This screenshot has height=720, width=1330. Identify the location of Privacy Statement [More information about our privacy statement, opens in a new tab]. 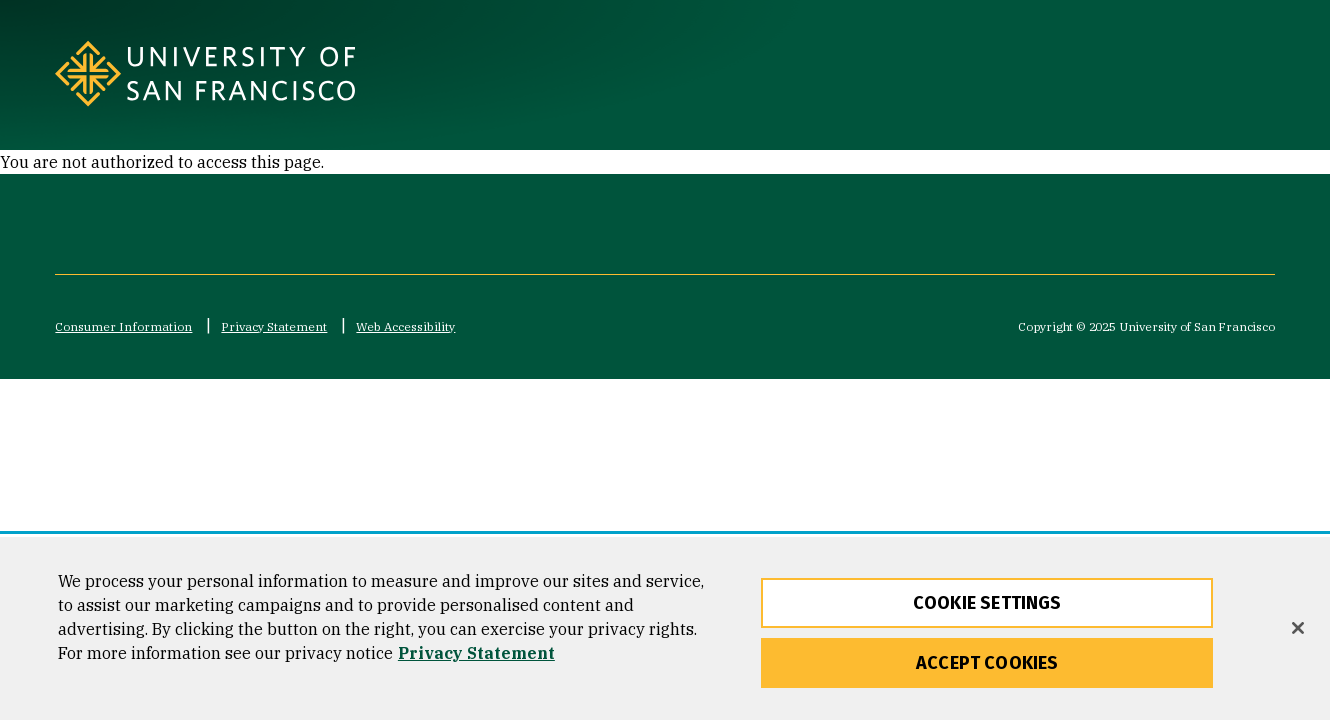
(476, 659).